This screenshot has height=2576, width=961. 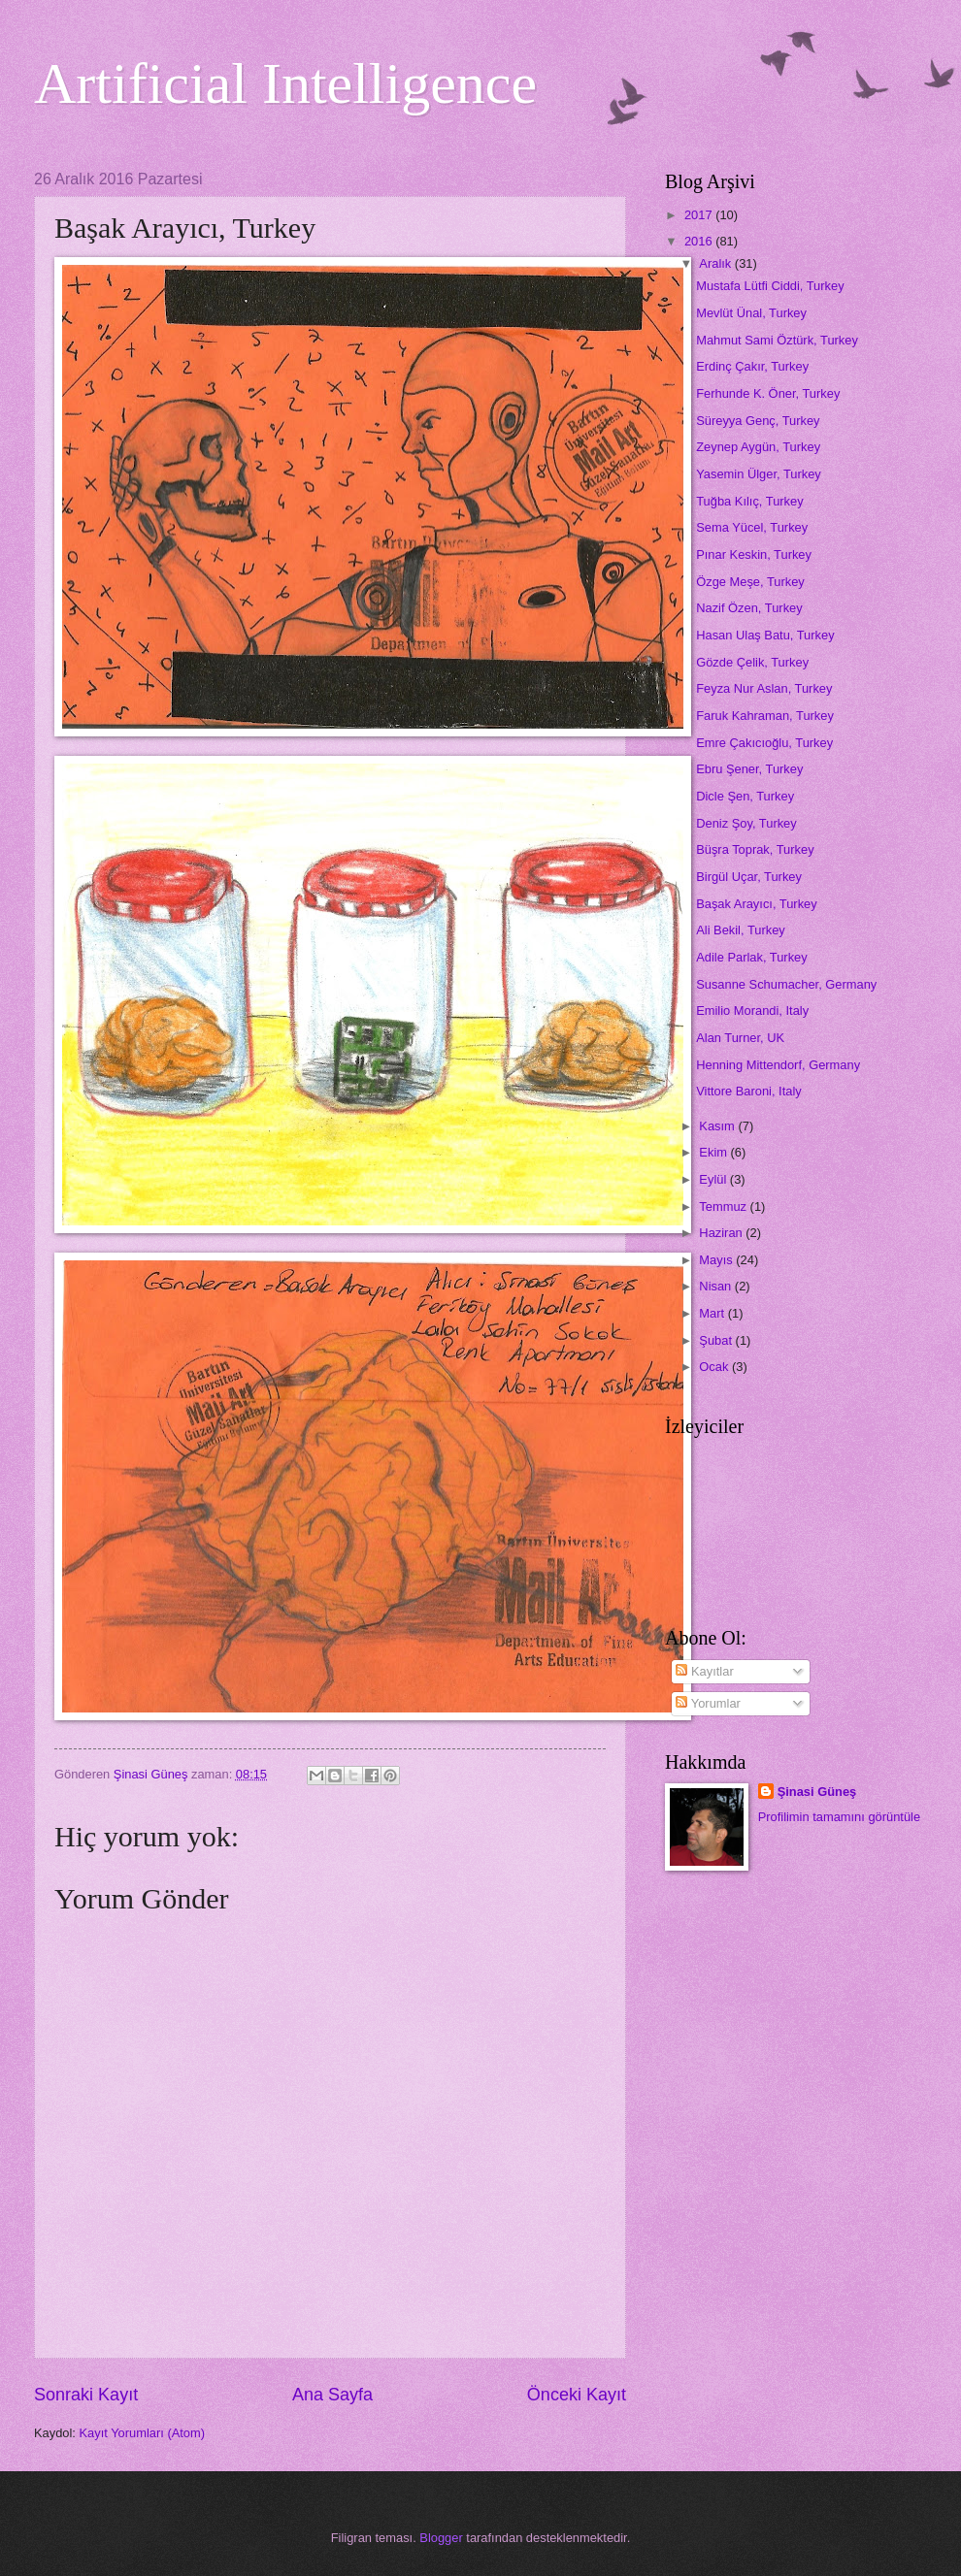 What do you see at coordinates (576, 2394) in the screenshot?
I see `Önceki Kayıt` at bounding box center [576, 2394].